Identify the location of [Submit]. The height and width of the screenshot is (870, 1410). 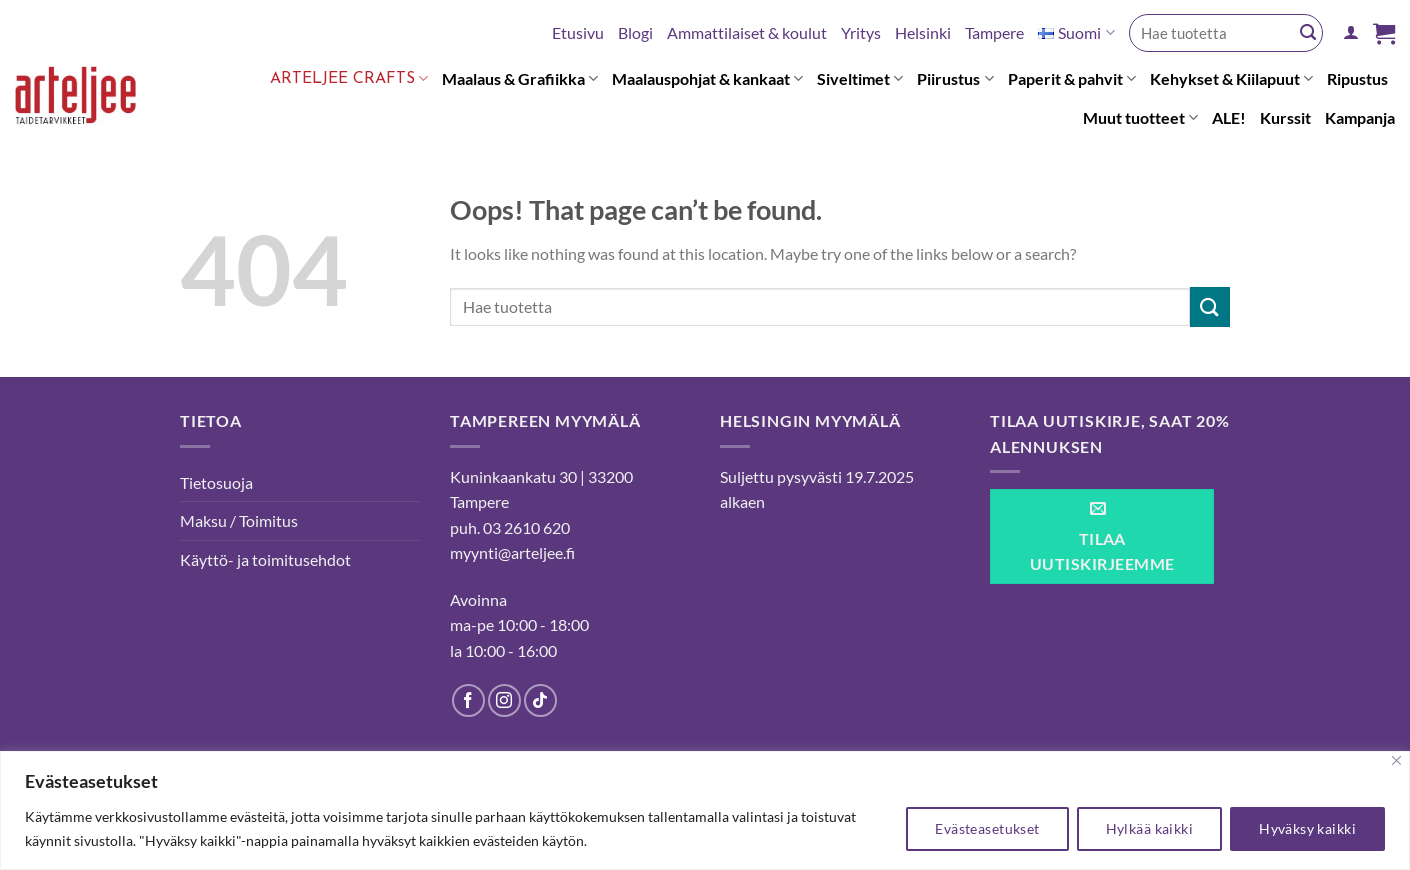
(1308, 33).